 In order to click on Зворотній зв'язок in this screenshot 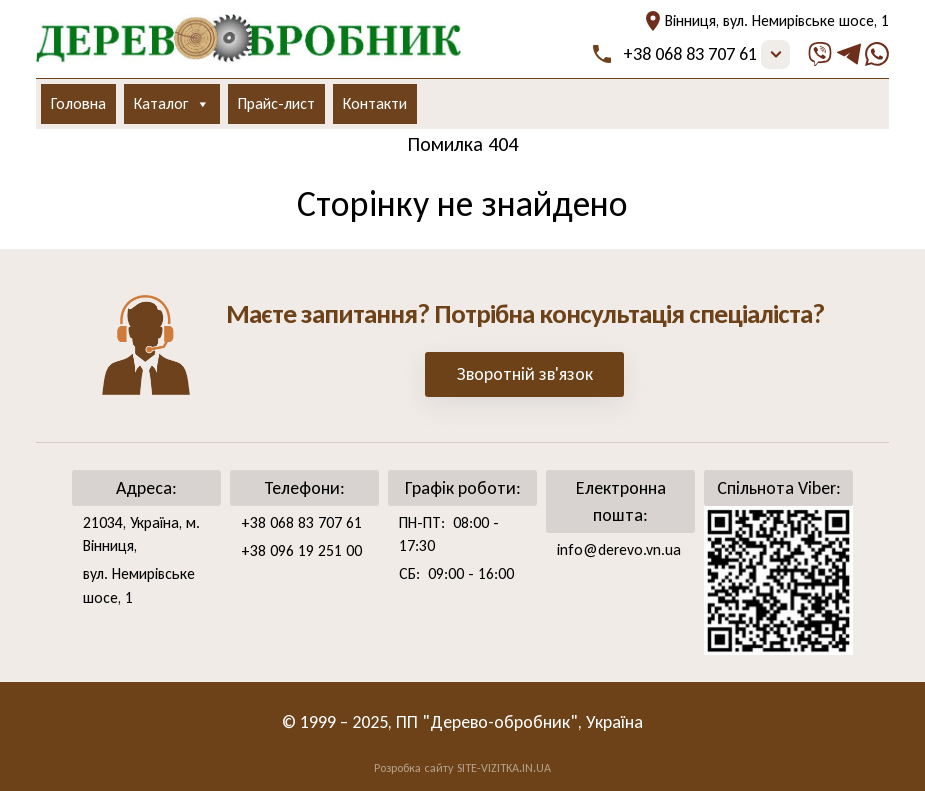, I will do `click(525, 374)`.